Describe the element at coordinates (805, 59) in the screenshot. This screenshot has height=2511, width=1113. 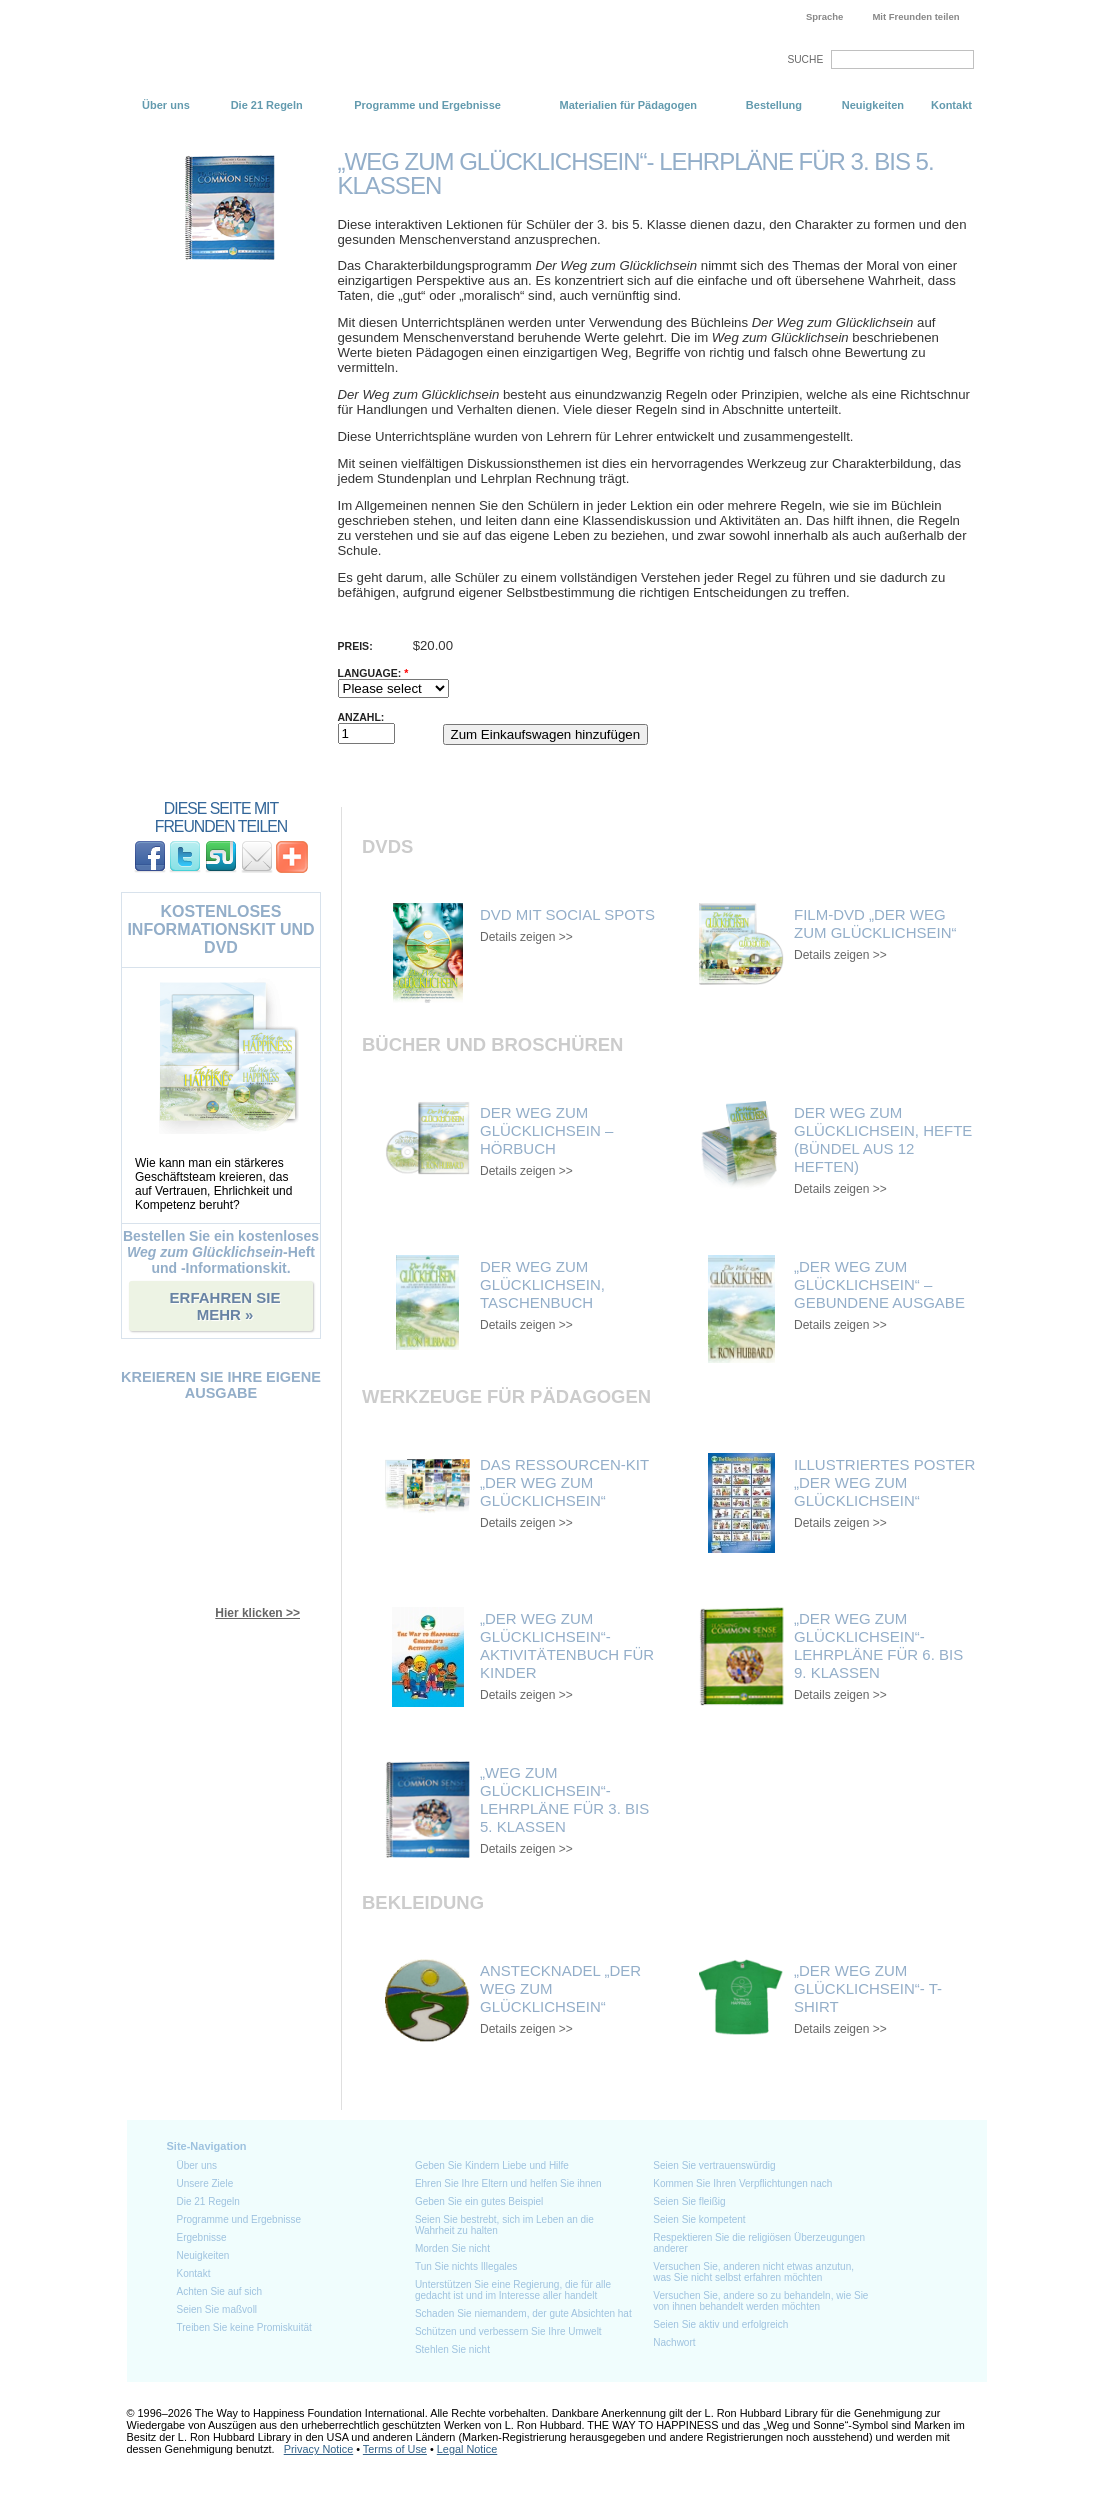
I see `SUCHE` at that location.